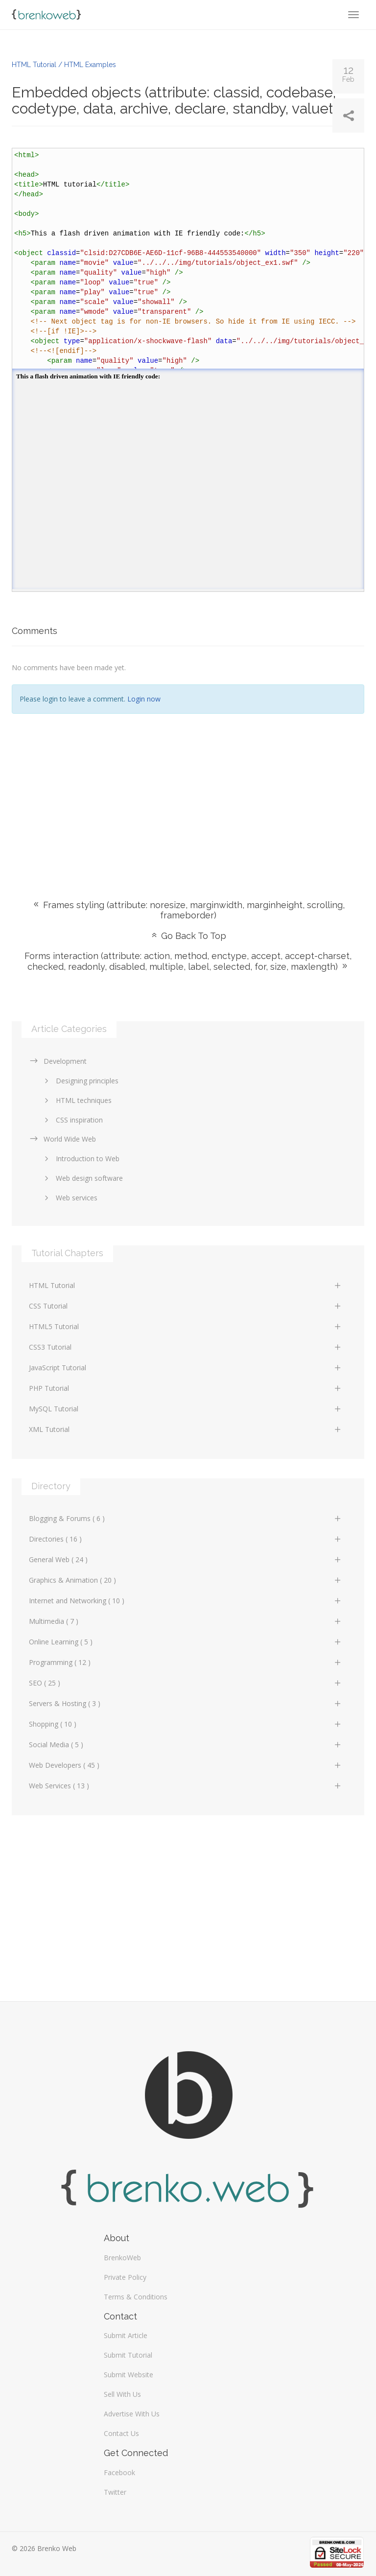 The image size is (376, 2576). Describe the element at coordinates (185, 1621) in the screenshot. I see `Multimedia ( 7 )` at that location.